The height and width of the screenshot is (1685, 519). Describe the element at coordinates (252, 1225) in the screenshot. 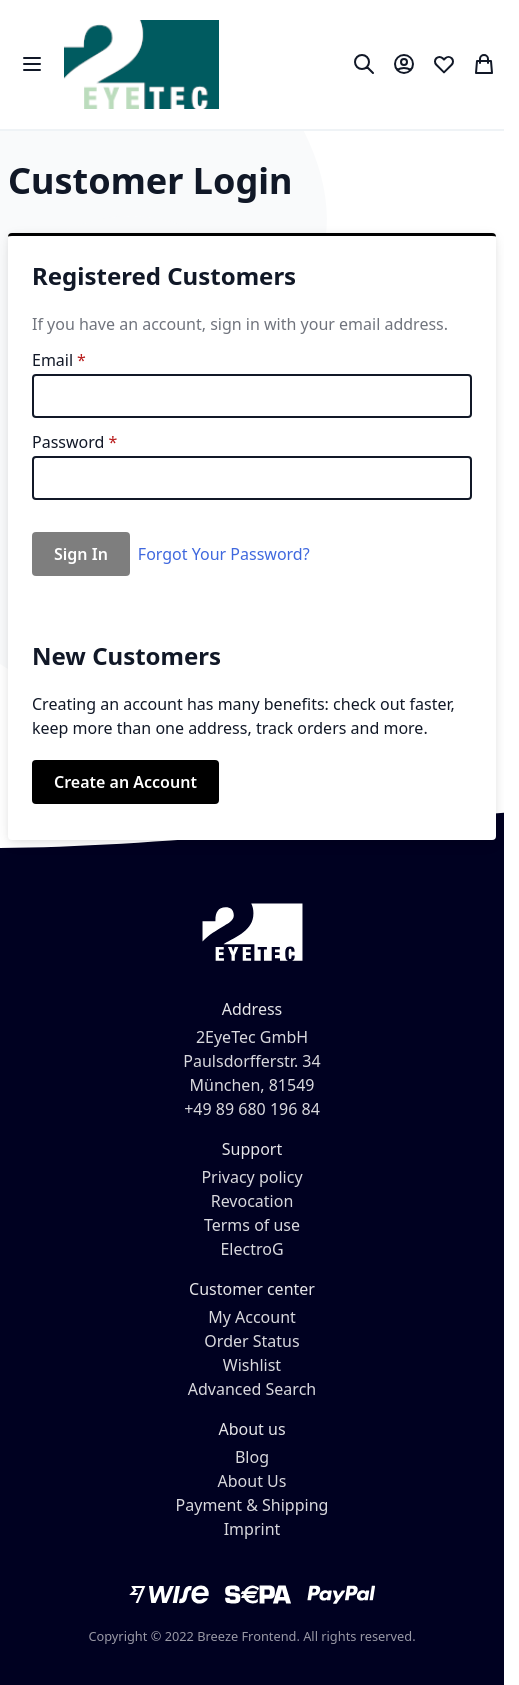

I see `Terms of use` at that location.